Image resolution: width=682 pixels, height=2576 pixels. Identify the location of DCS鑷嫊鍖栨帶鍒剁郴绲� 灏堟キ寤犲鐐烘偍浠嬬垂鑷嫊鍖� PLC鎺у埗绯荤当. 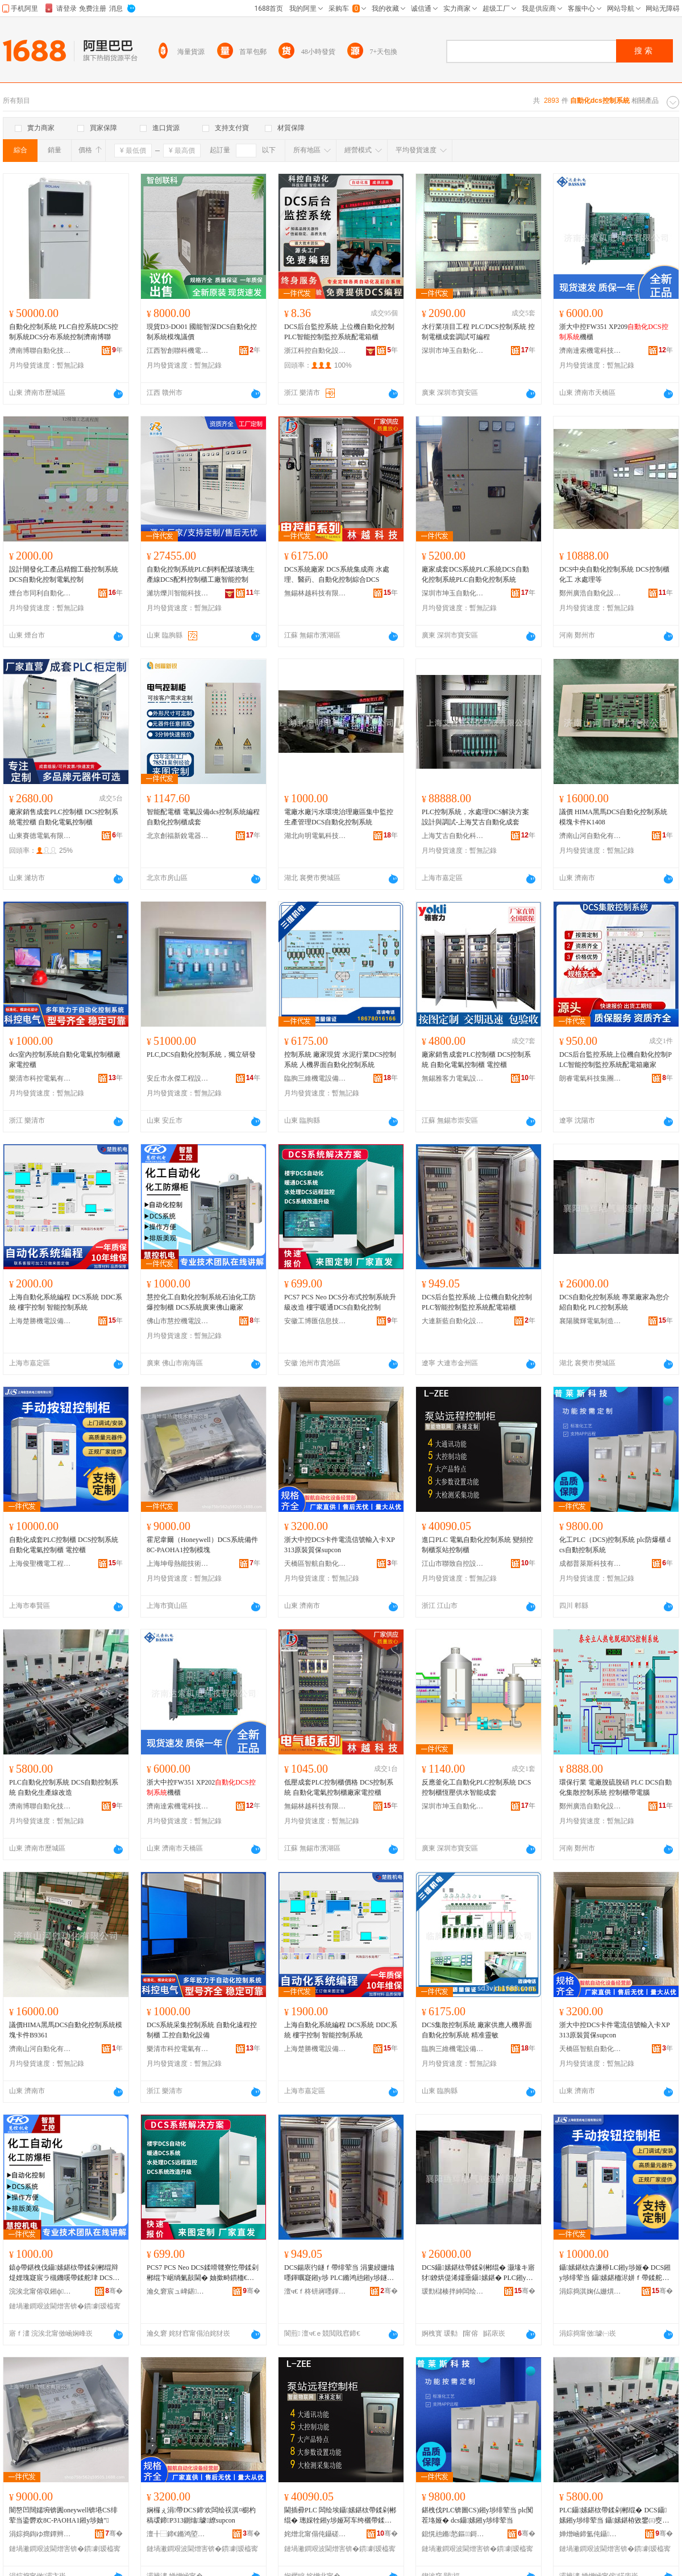
(478, 2273).